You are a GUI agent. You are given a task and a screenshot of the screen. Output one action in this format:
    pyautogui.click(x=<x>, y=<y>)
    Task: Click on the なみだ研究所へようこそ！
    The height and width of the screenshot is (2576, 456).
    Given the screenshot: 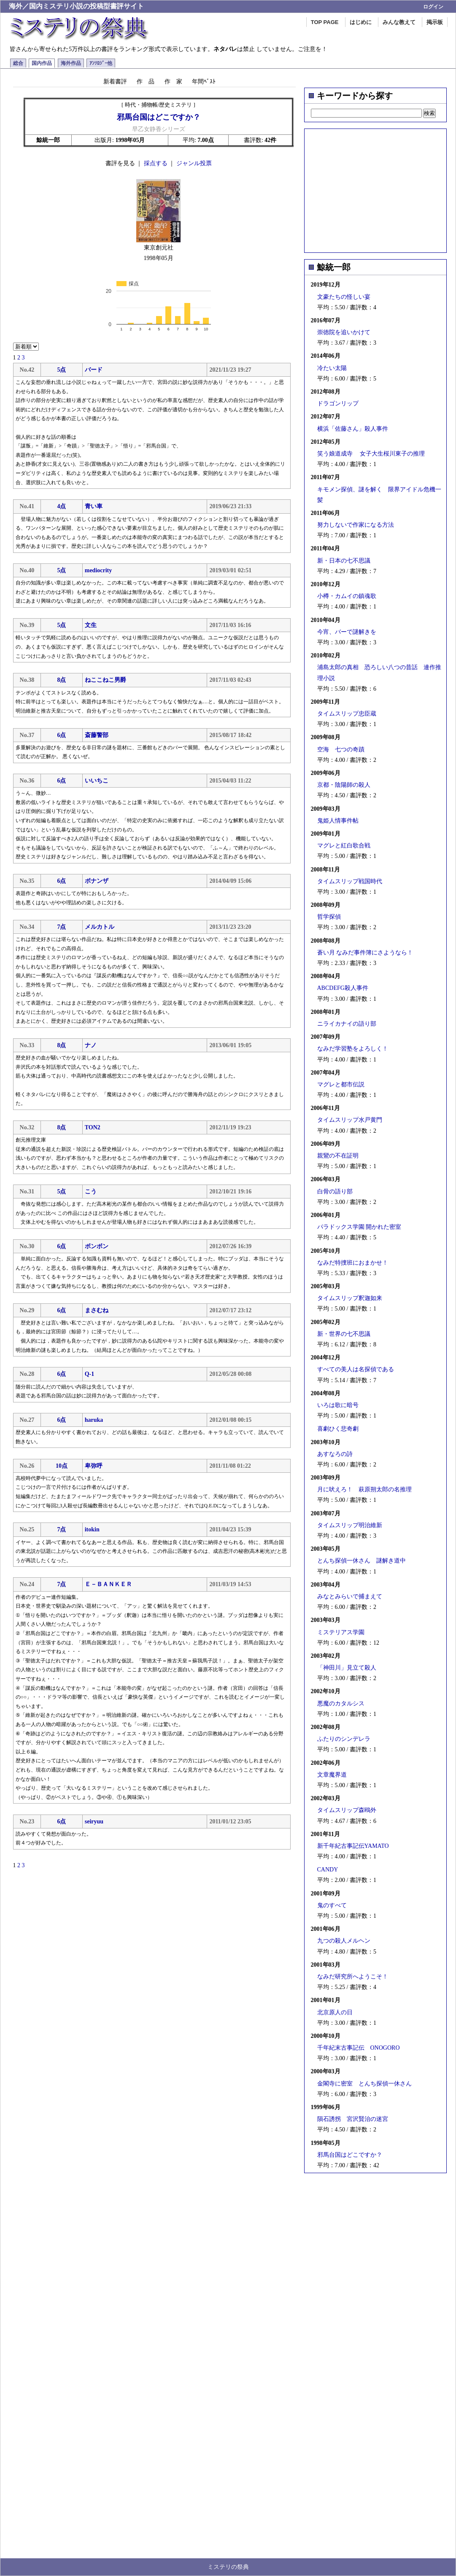 What is the action you would take?
    pyautogui.click(x=352, y=1976)
    